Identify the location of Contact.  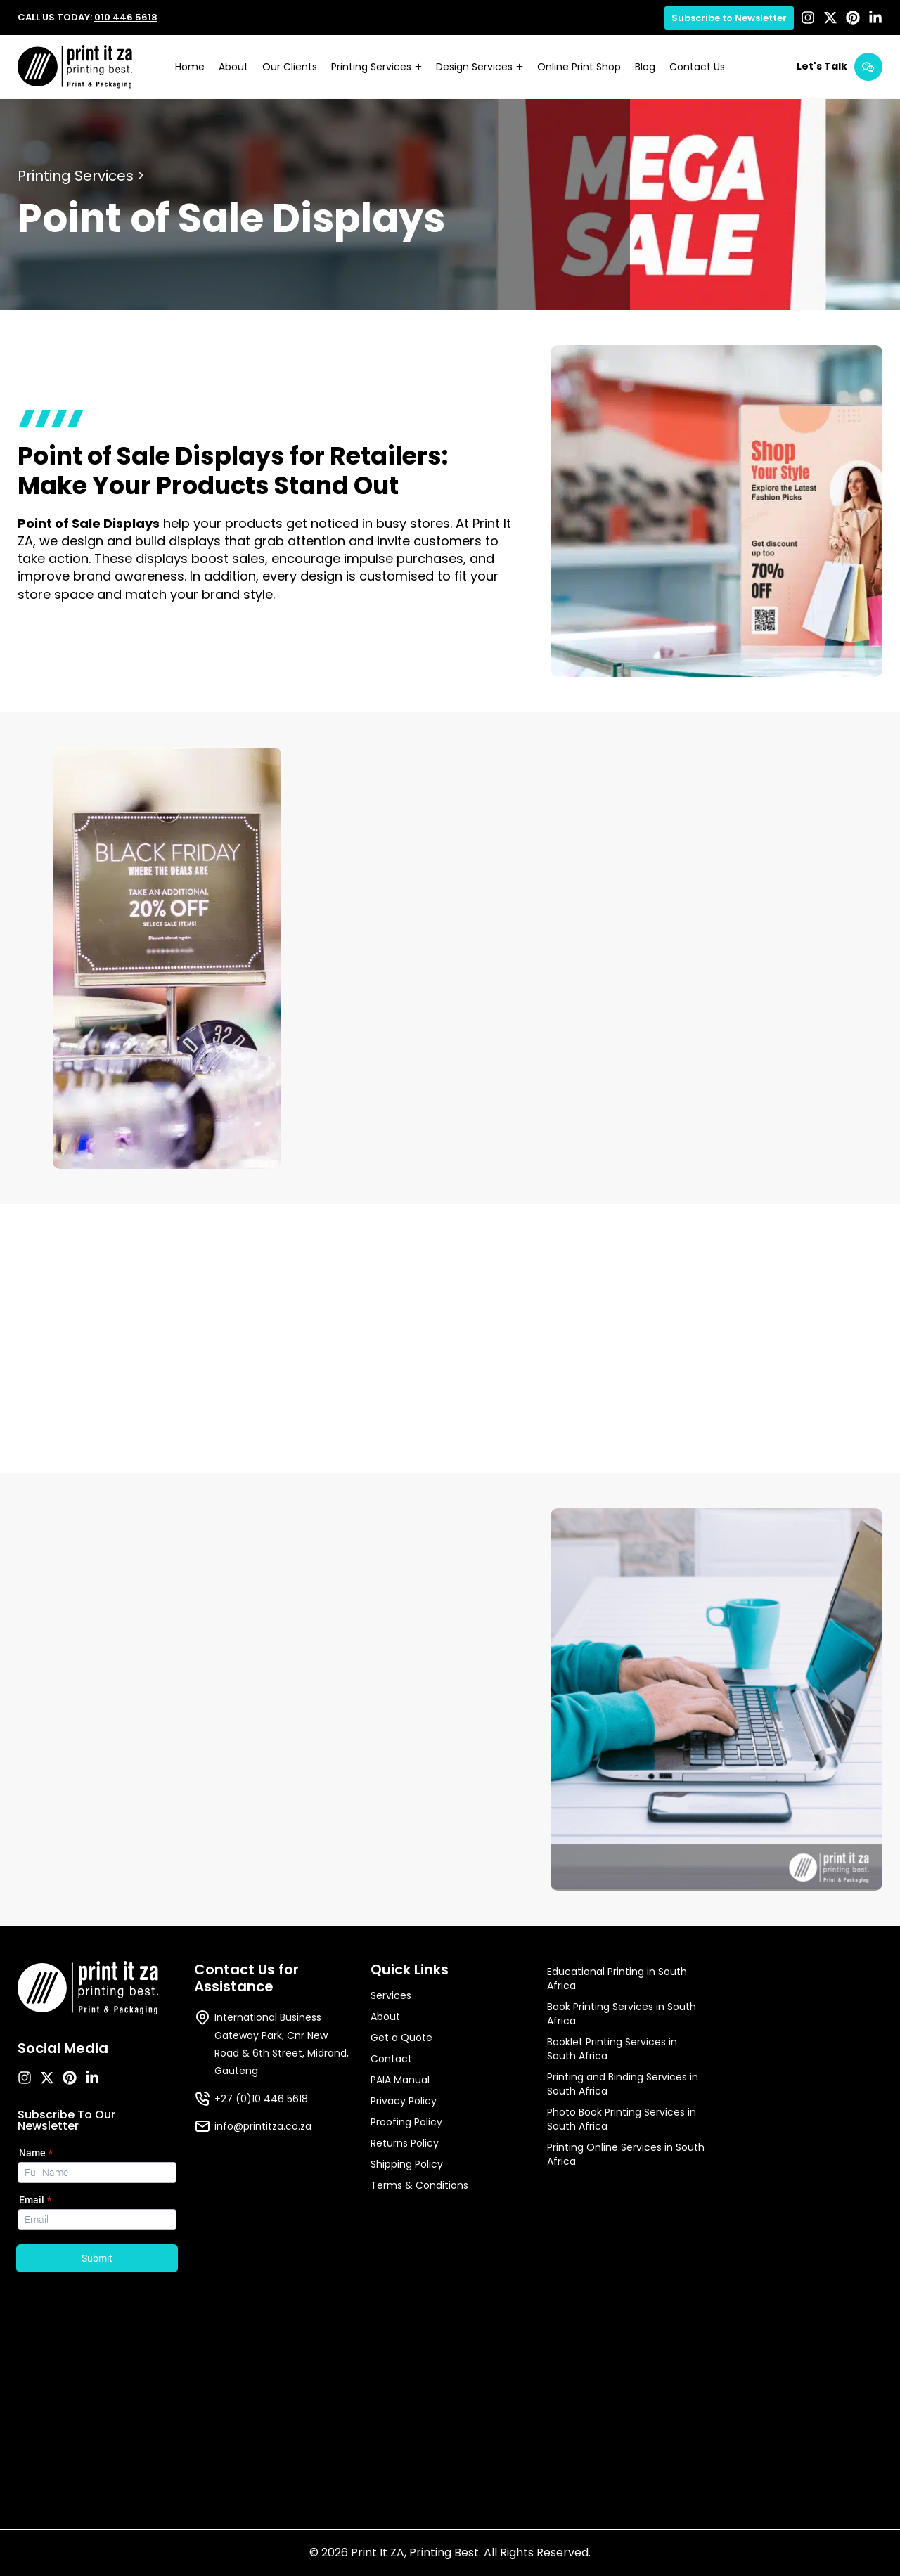
(391, 2059).